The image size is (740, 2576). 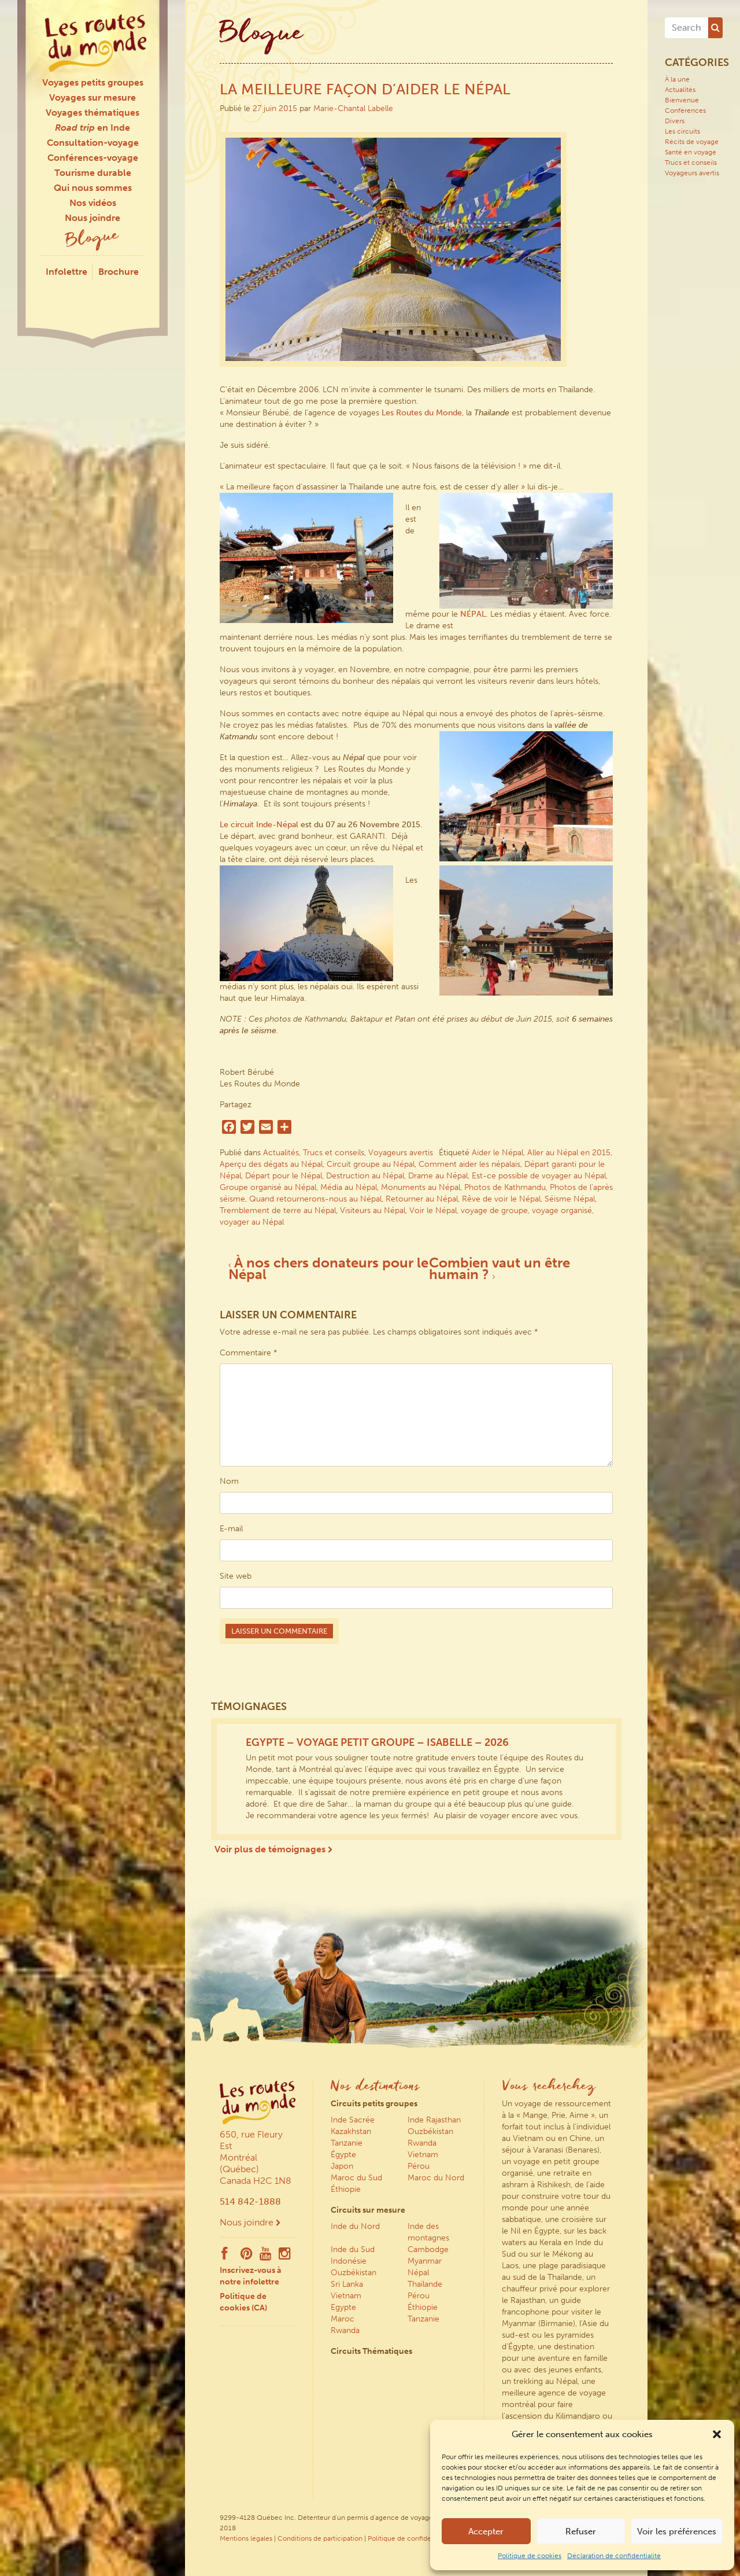 I want to click on Nous joindre, so click(x=92, y=217).